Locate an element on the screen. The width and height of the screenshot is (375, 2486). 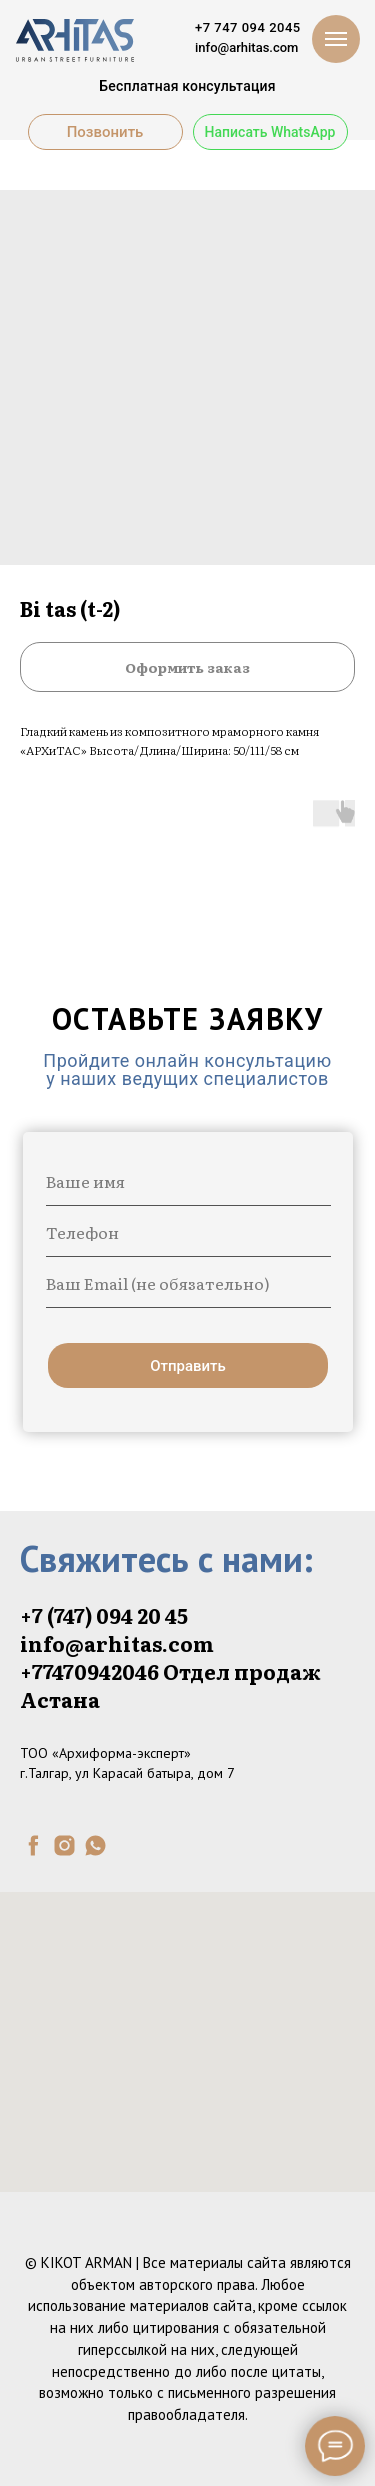
[instagram] is located at coordinates (64, 1845).